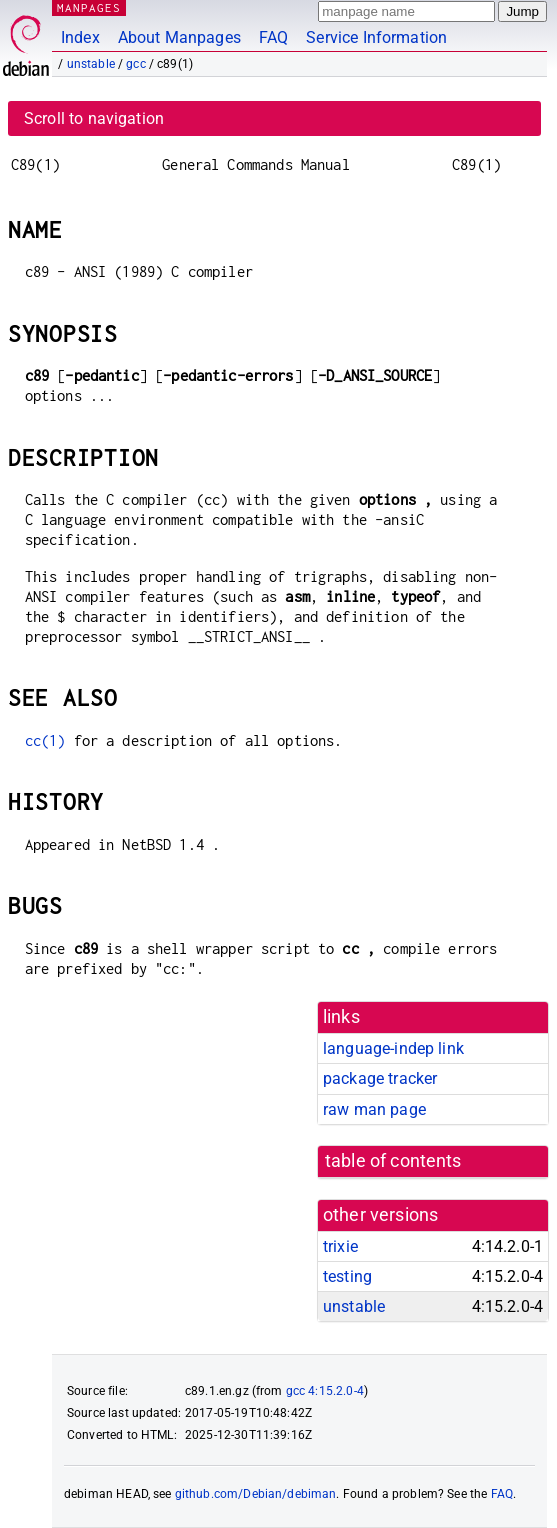  Describe the element at coordinates (393, 1161) in the screenshot. I see `table of contents` at that location.